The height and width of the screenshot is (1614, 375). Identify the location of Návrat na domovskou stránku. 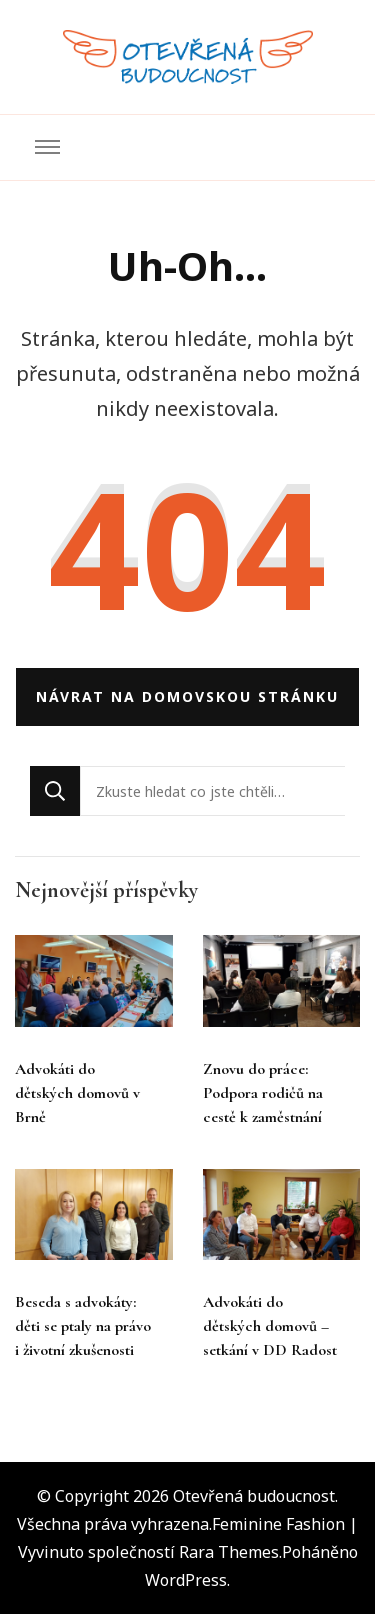
(187, 696).